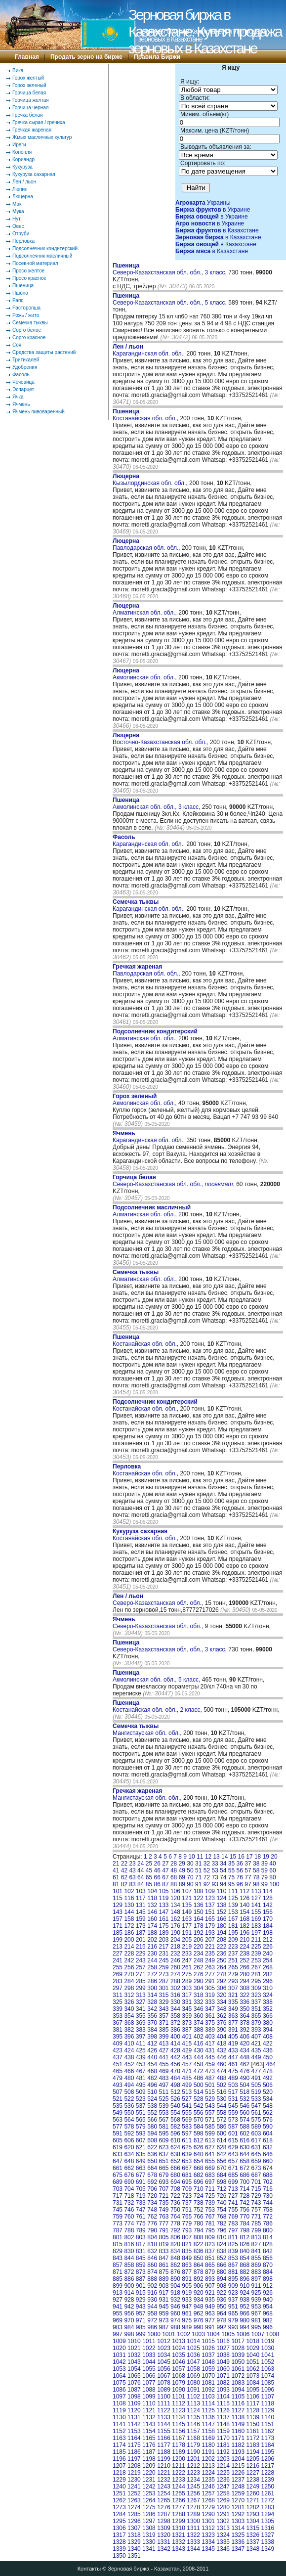 The image size is (286, 2576). Describe the element at coordinates (141, 2161) in the screenshot. I see `649` at that location.